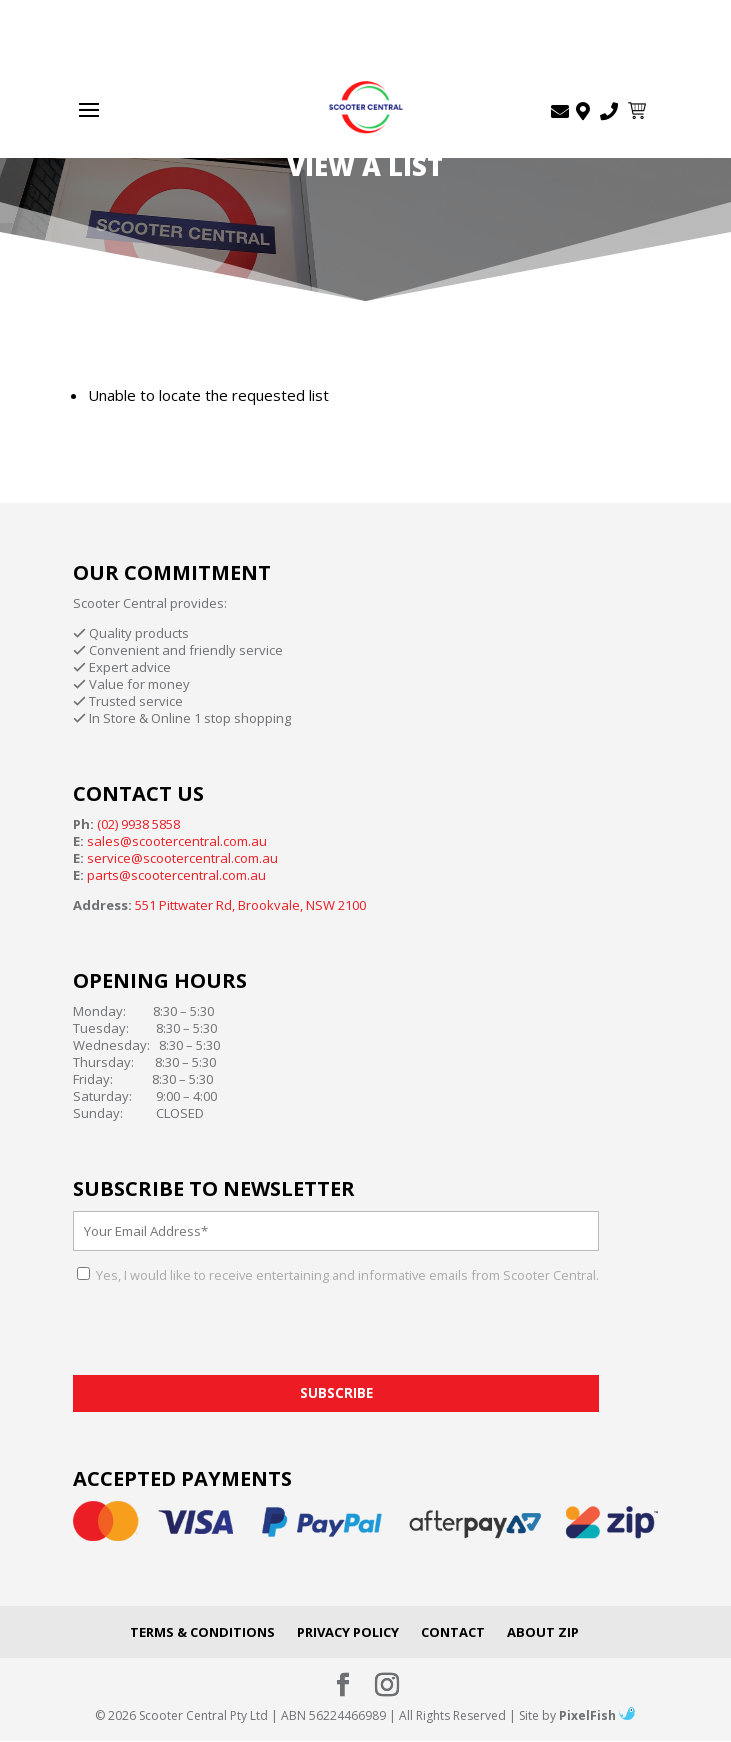 The width and height of the screenshot is (731, 1742). Describe the element at coordinates (346, 1275) in the screenshot. I see `Yes, I would like to receive entertaining and informative emails from Scooter Central.` at that location.